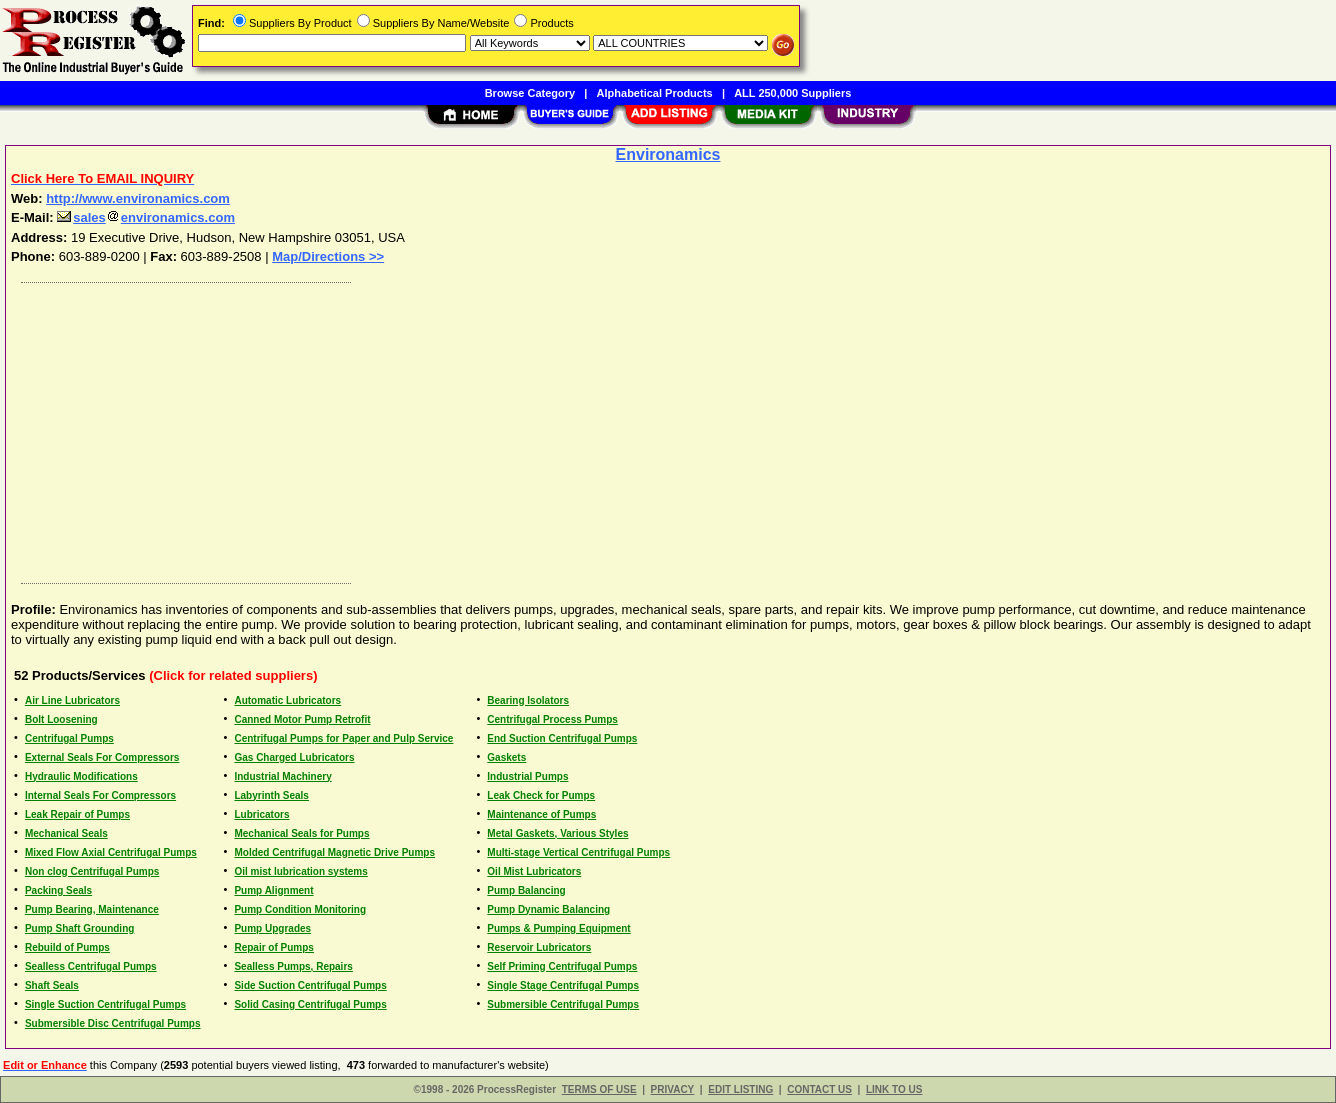 The width and height of the screenshot is (1336, 1103). What do you see at coordinates (563, 985) in the screenshot?
I see `Single Stage Centrifugal Pumps` at bounding box center [563, 985].